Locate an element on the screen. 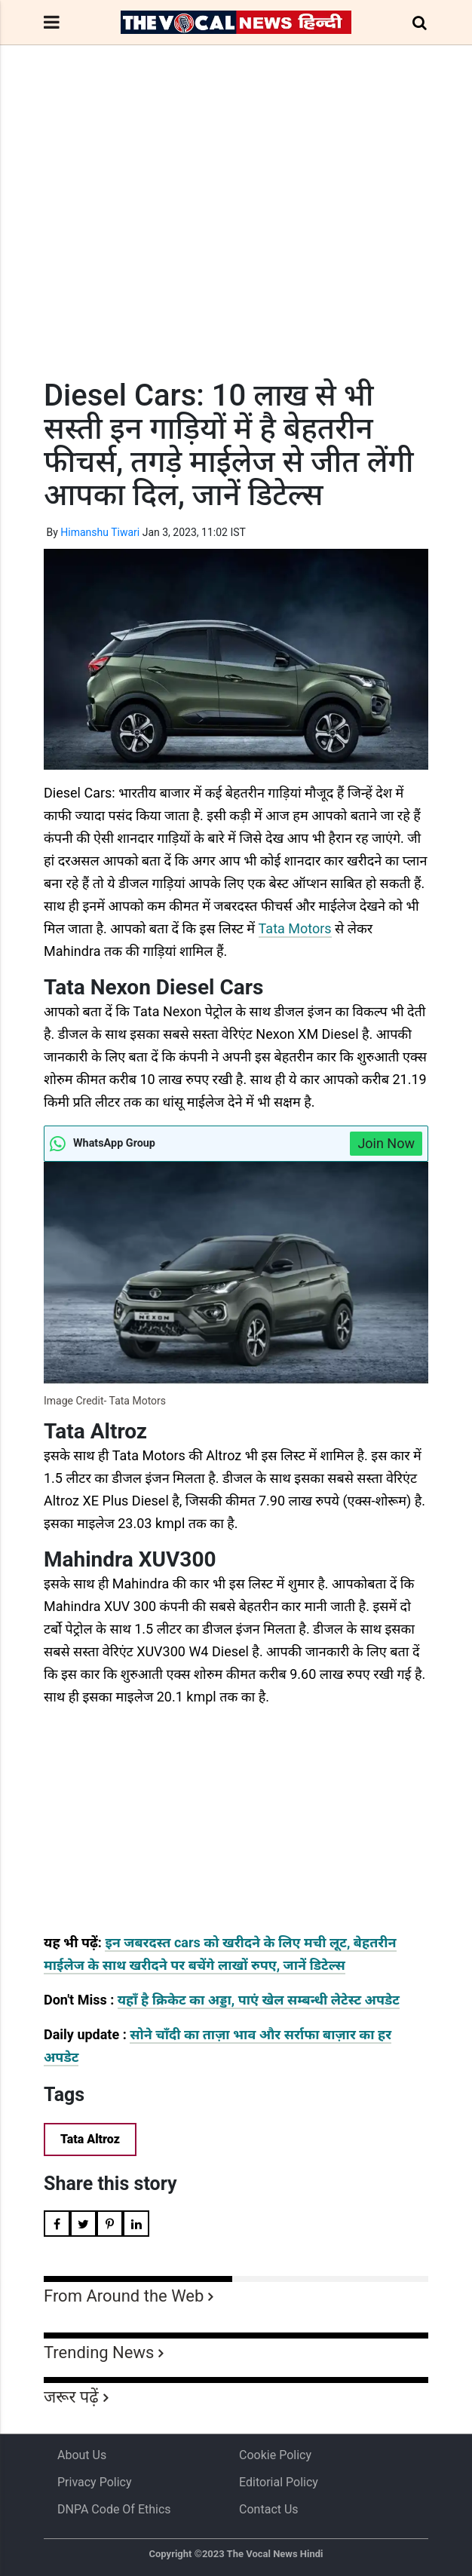  Privacy Policy is located at coordinates (94, 2482).